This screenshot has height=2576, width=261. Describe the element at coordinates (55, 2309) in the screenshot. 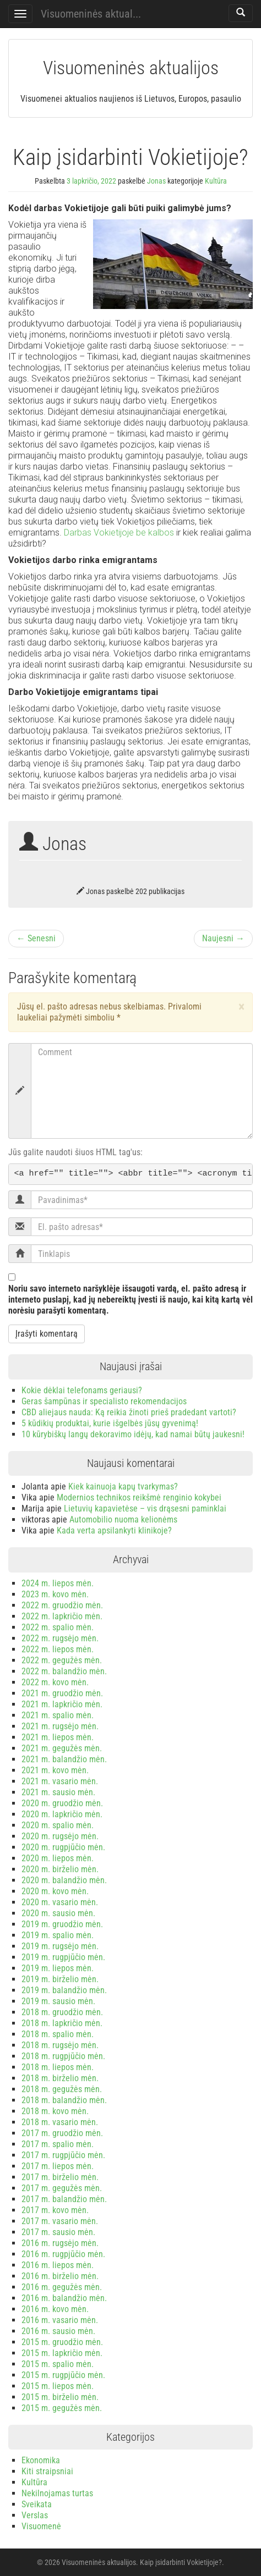

I see `2016 m. kovo mėn.` at that location.